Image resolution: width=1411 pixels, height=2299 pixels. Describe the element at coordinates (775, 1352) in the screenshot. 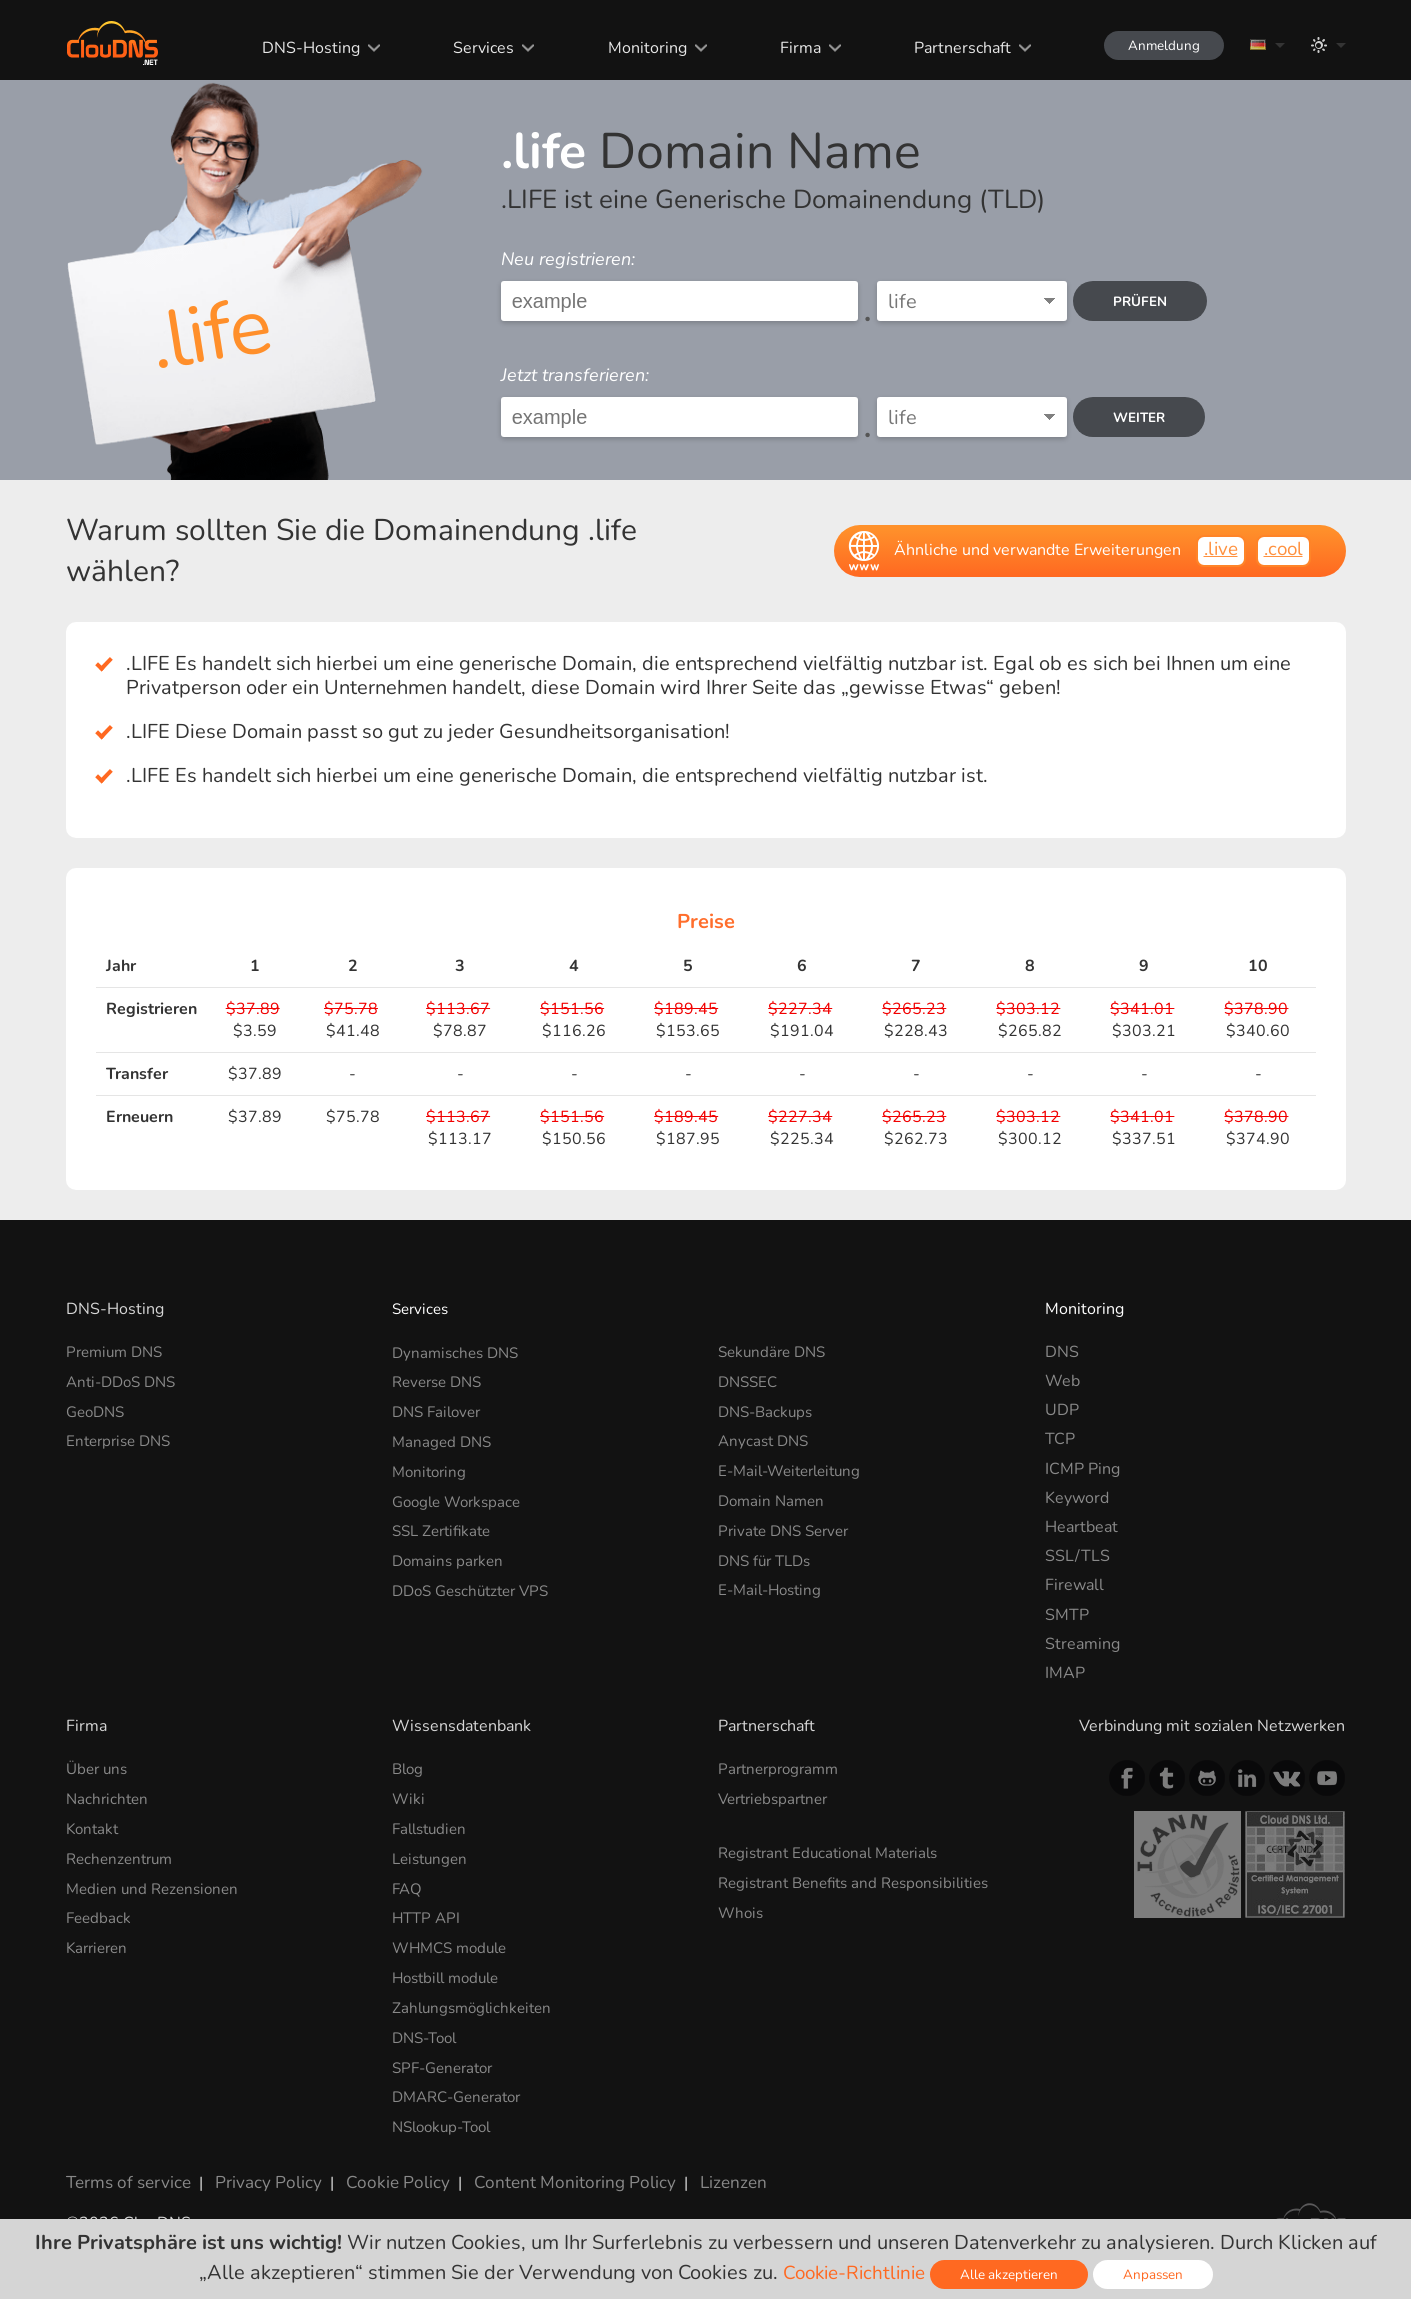

I see `Sekundäre DNS` at that location.